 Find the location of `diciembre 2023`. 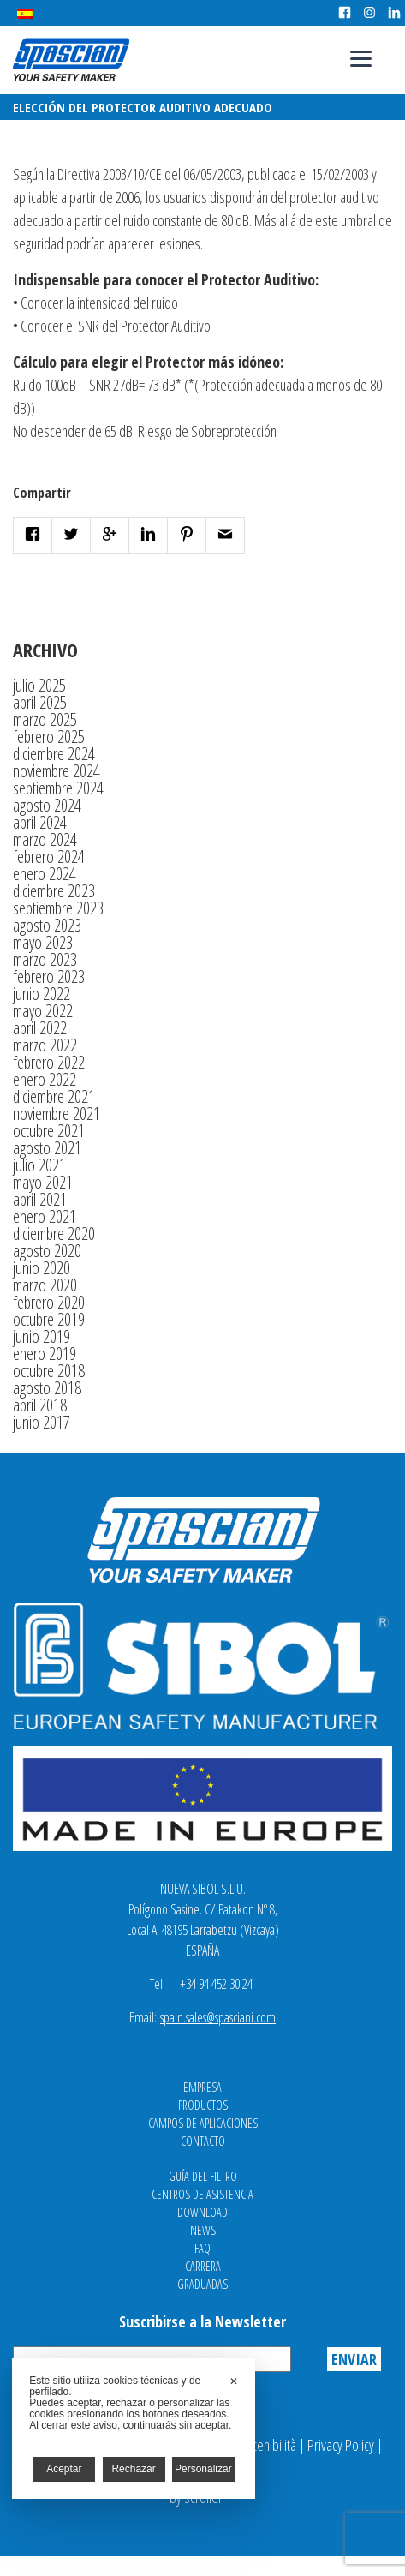

diciembre 2023 is located at coordinates (54, 890).